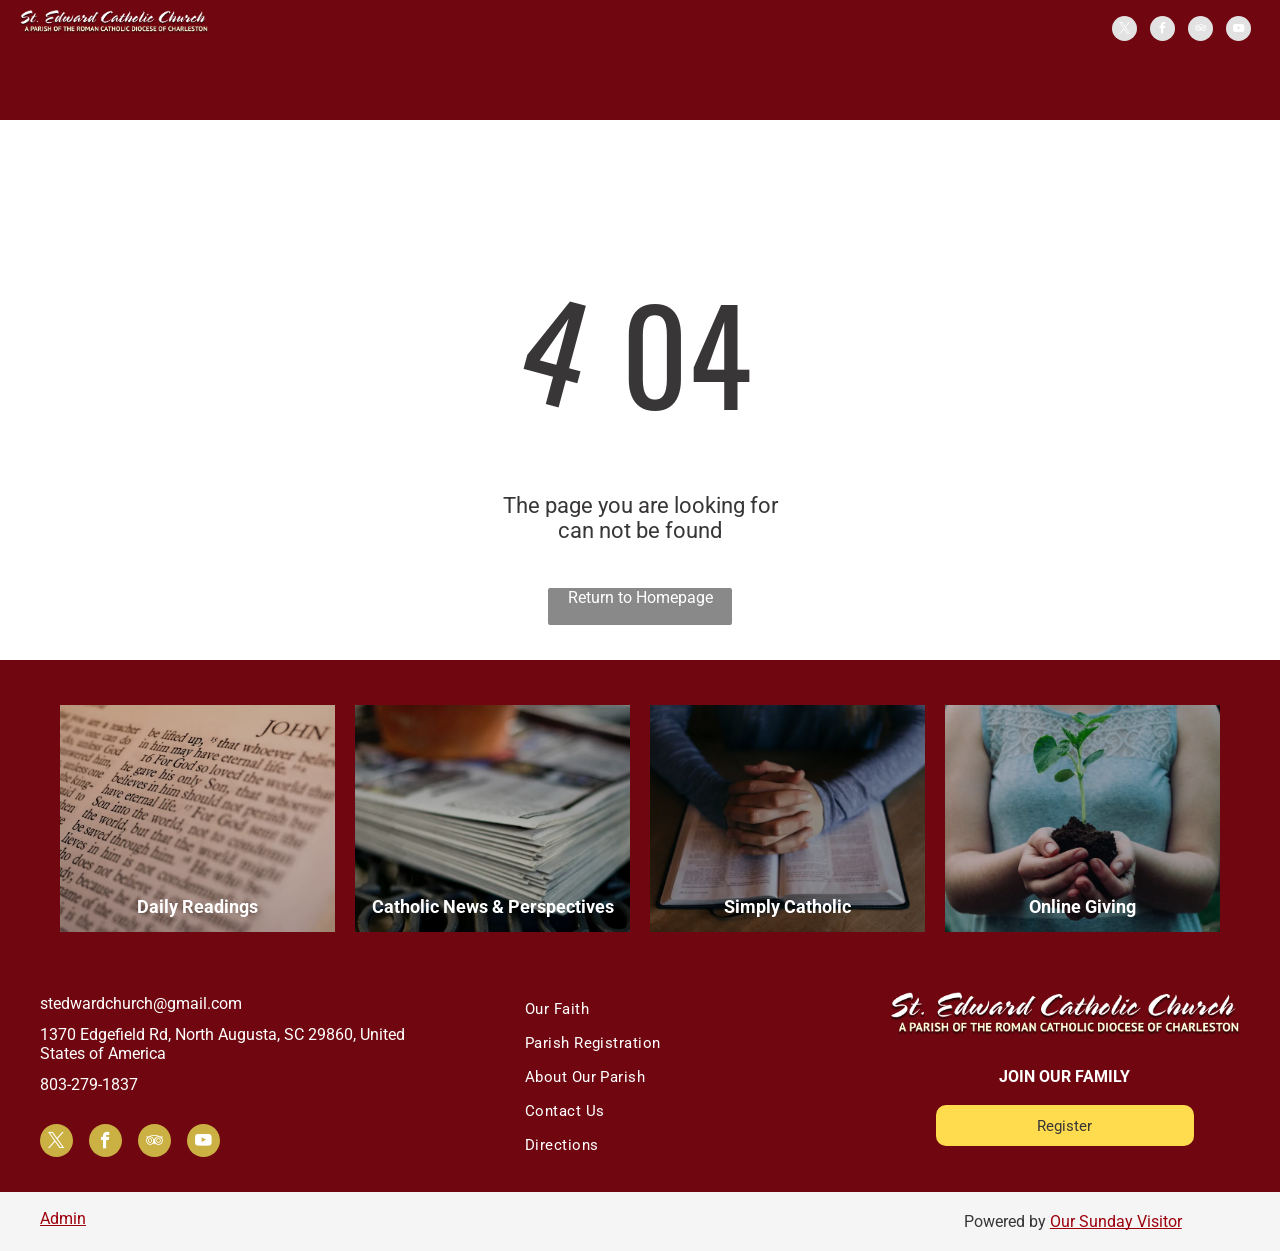 This screenshot has height=1251, width=1280. What do you see at coordinates (1200, 31) in the screenshot?
I see `[tripadvisor]` at bounding box center [1200, 31].